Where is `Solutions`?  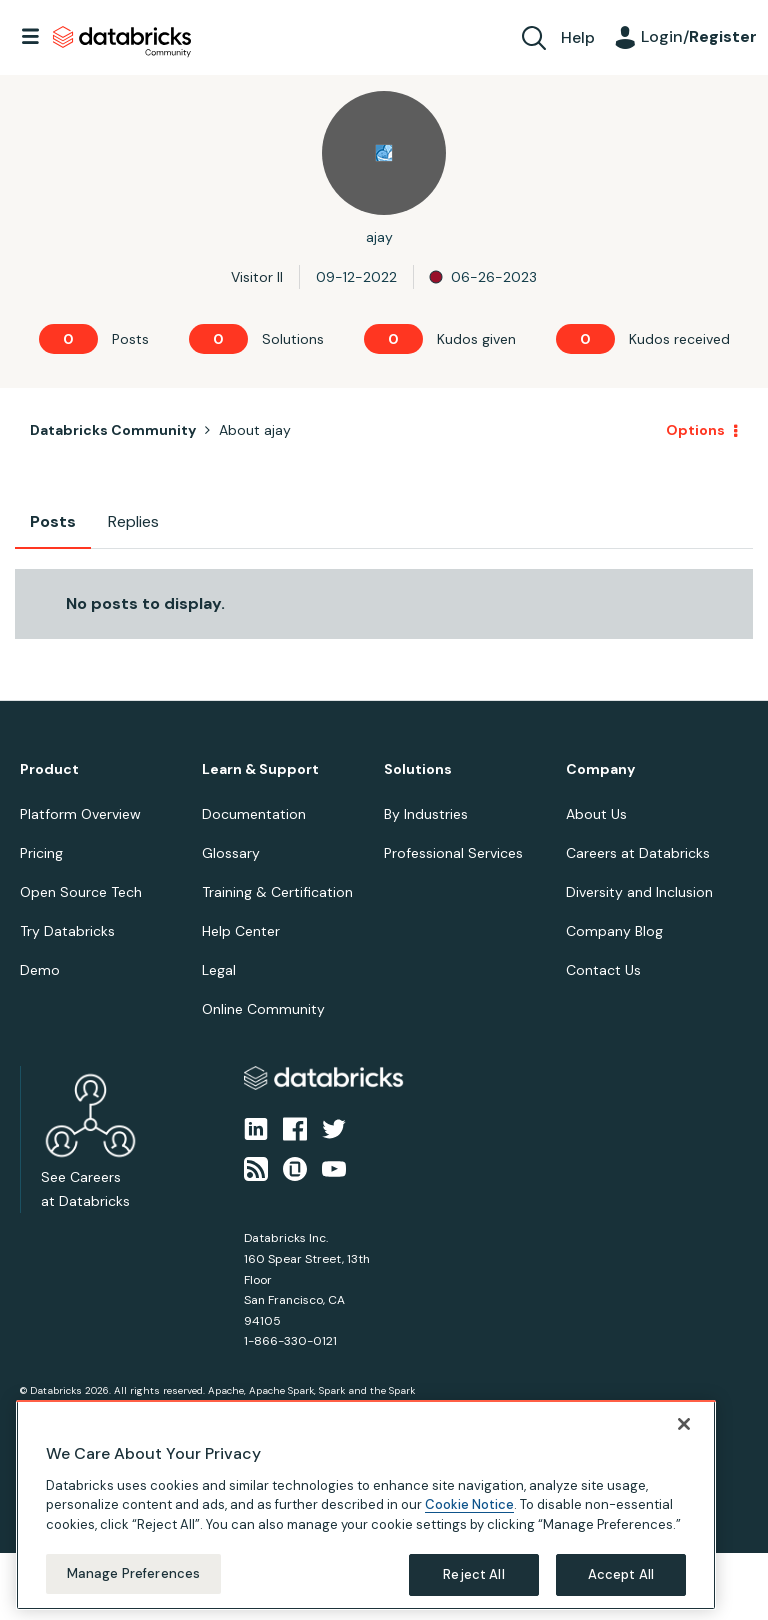
Solutions is located at coordinates (418, 769).